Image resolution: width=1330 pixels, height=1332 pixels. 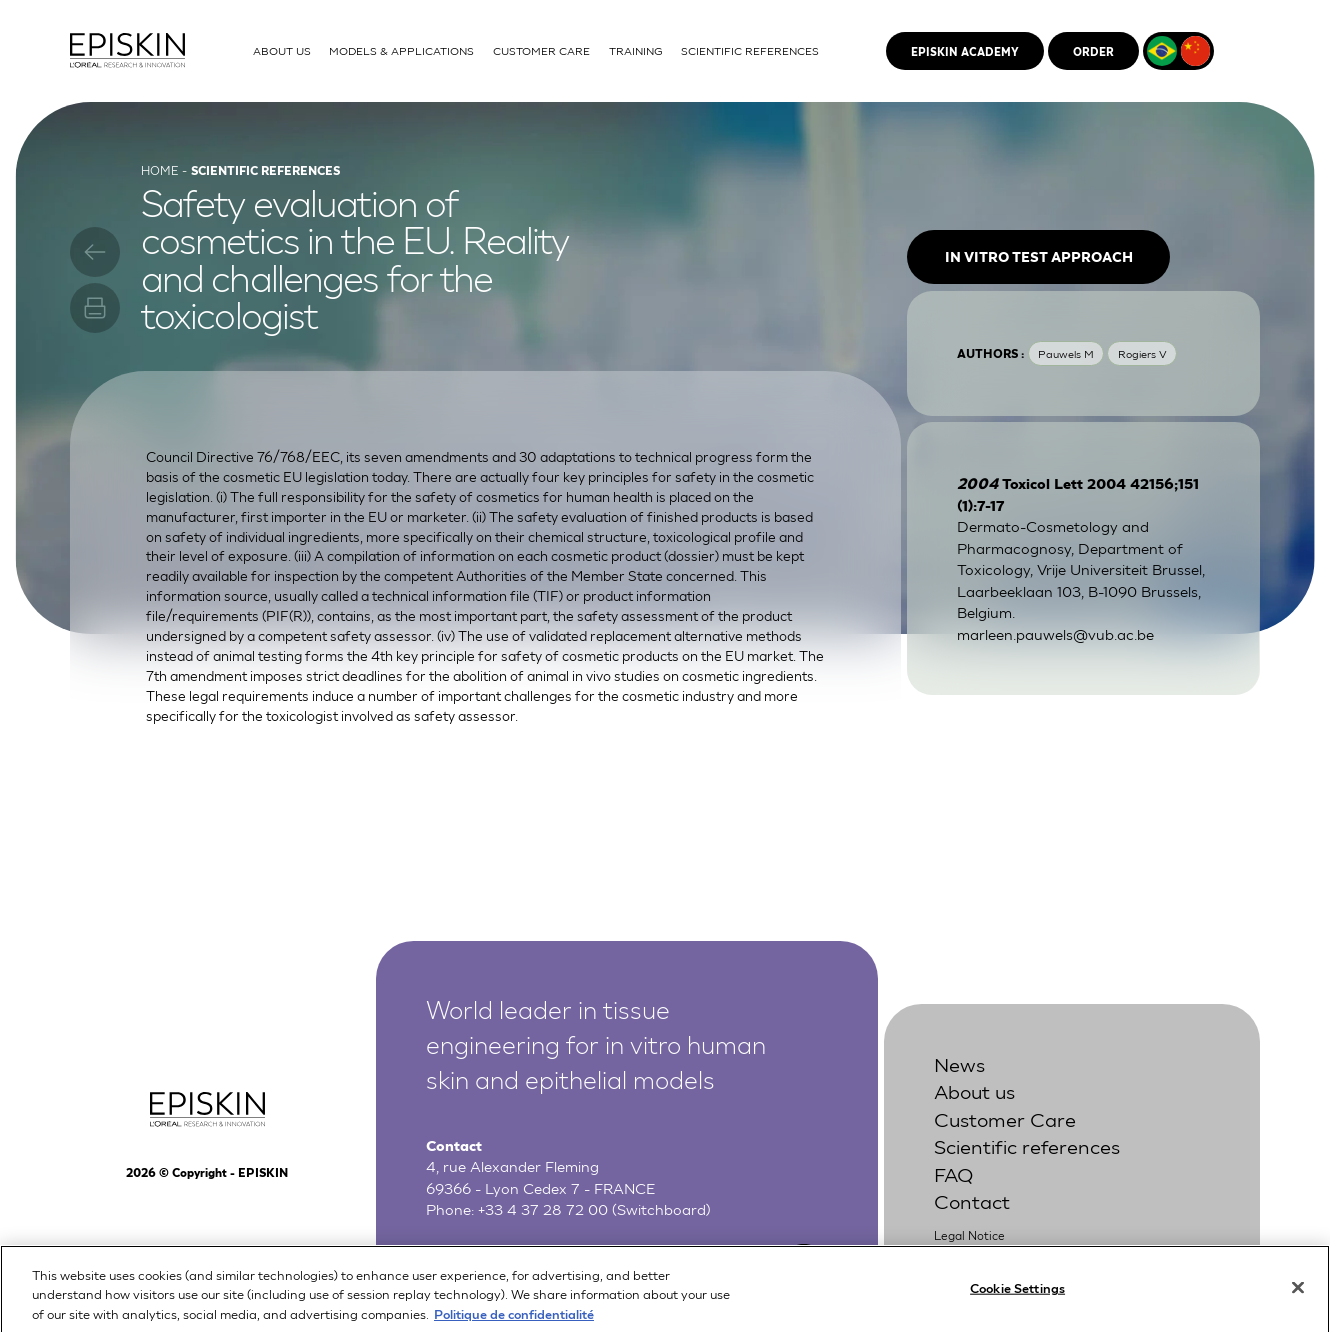 I want to click on In vitro test approach, so click(x=1039, y=256).